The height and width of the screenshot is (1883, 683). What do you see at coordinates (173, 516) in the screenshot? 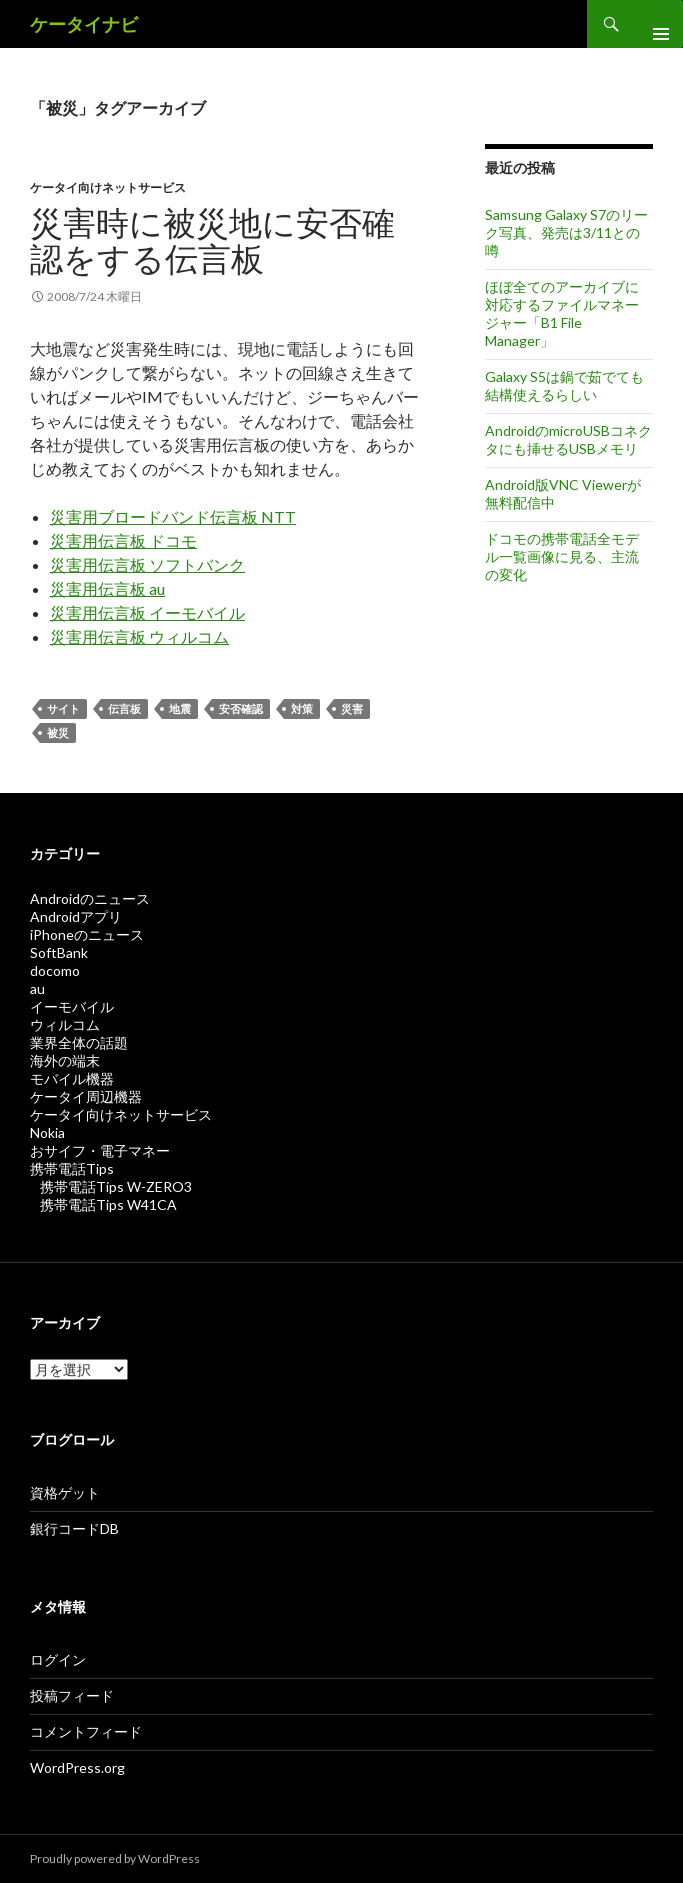
I see `災害用ブロードバンド伝言板 NTT` at bounding box center [173, 516].